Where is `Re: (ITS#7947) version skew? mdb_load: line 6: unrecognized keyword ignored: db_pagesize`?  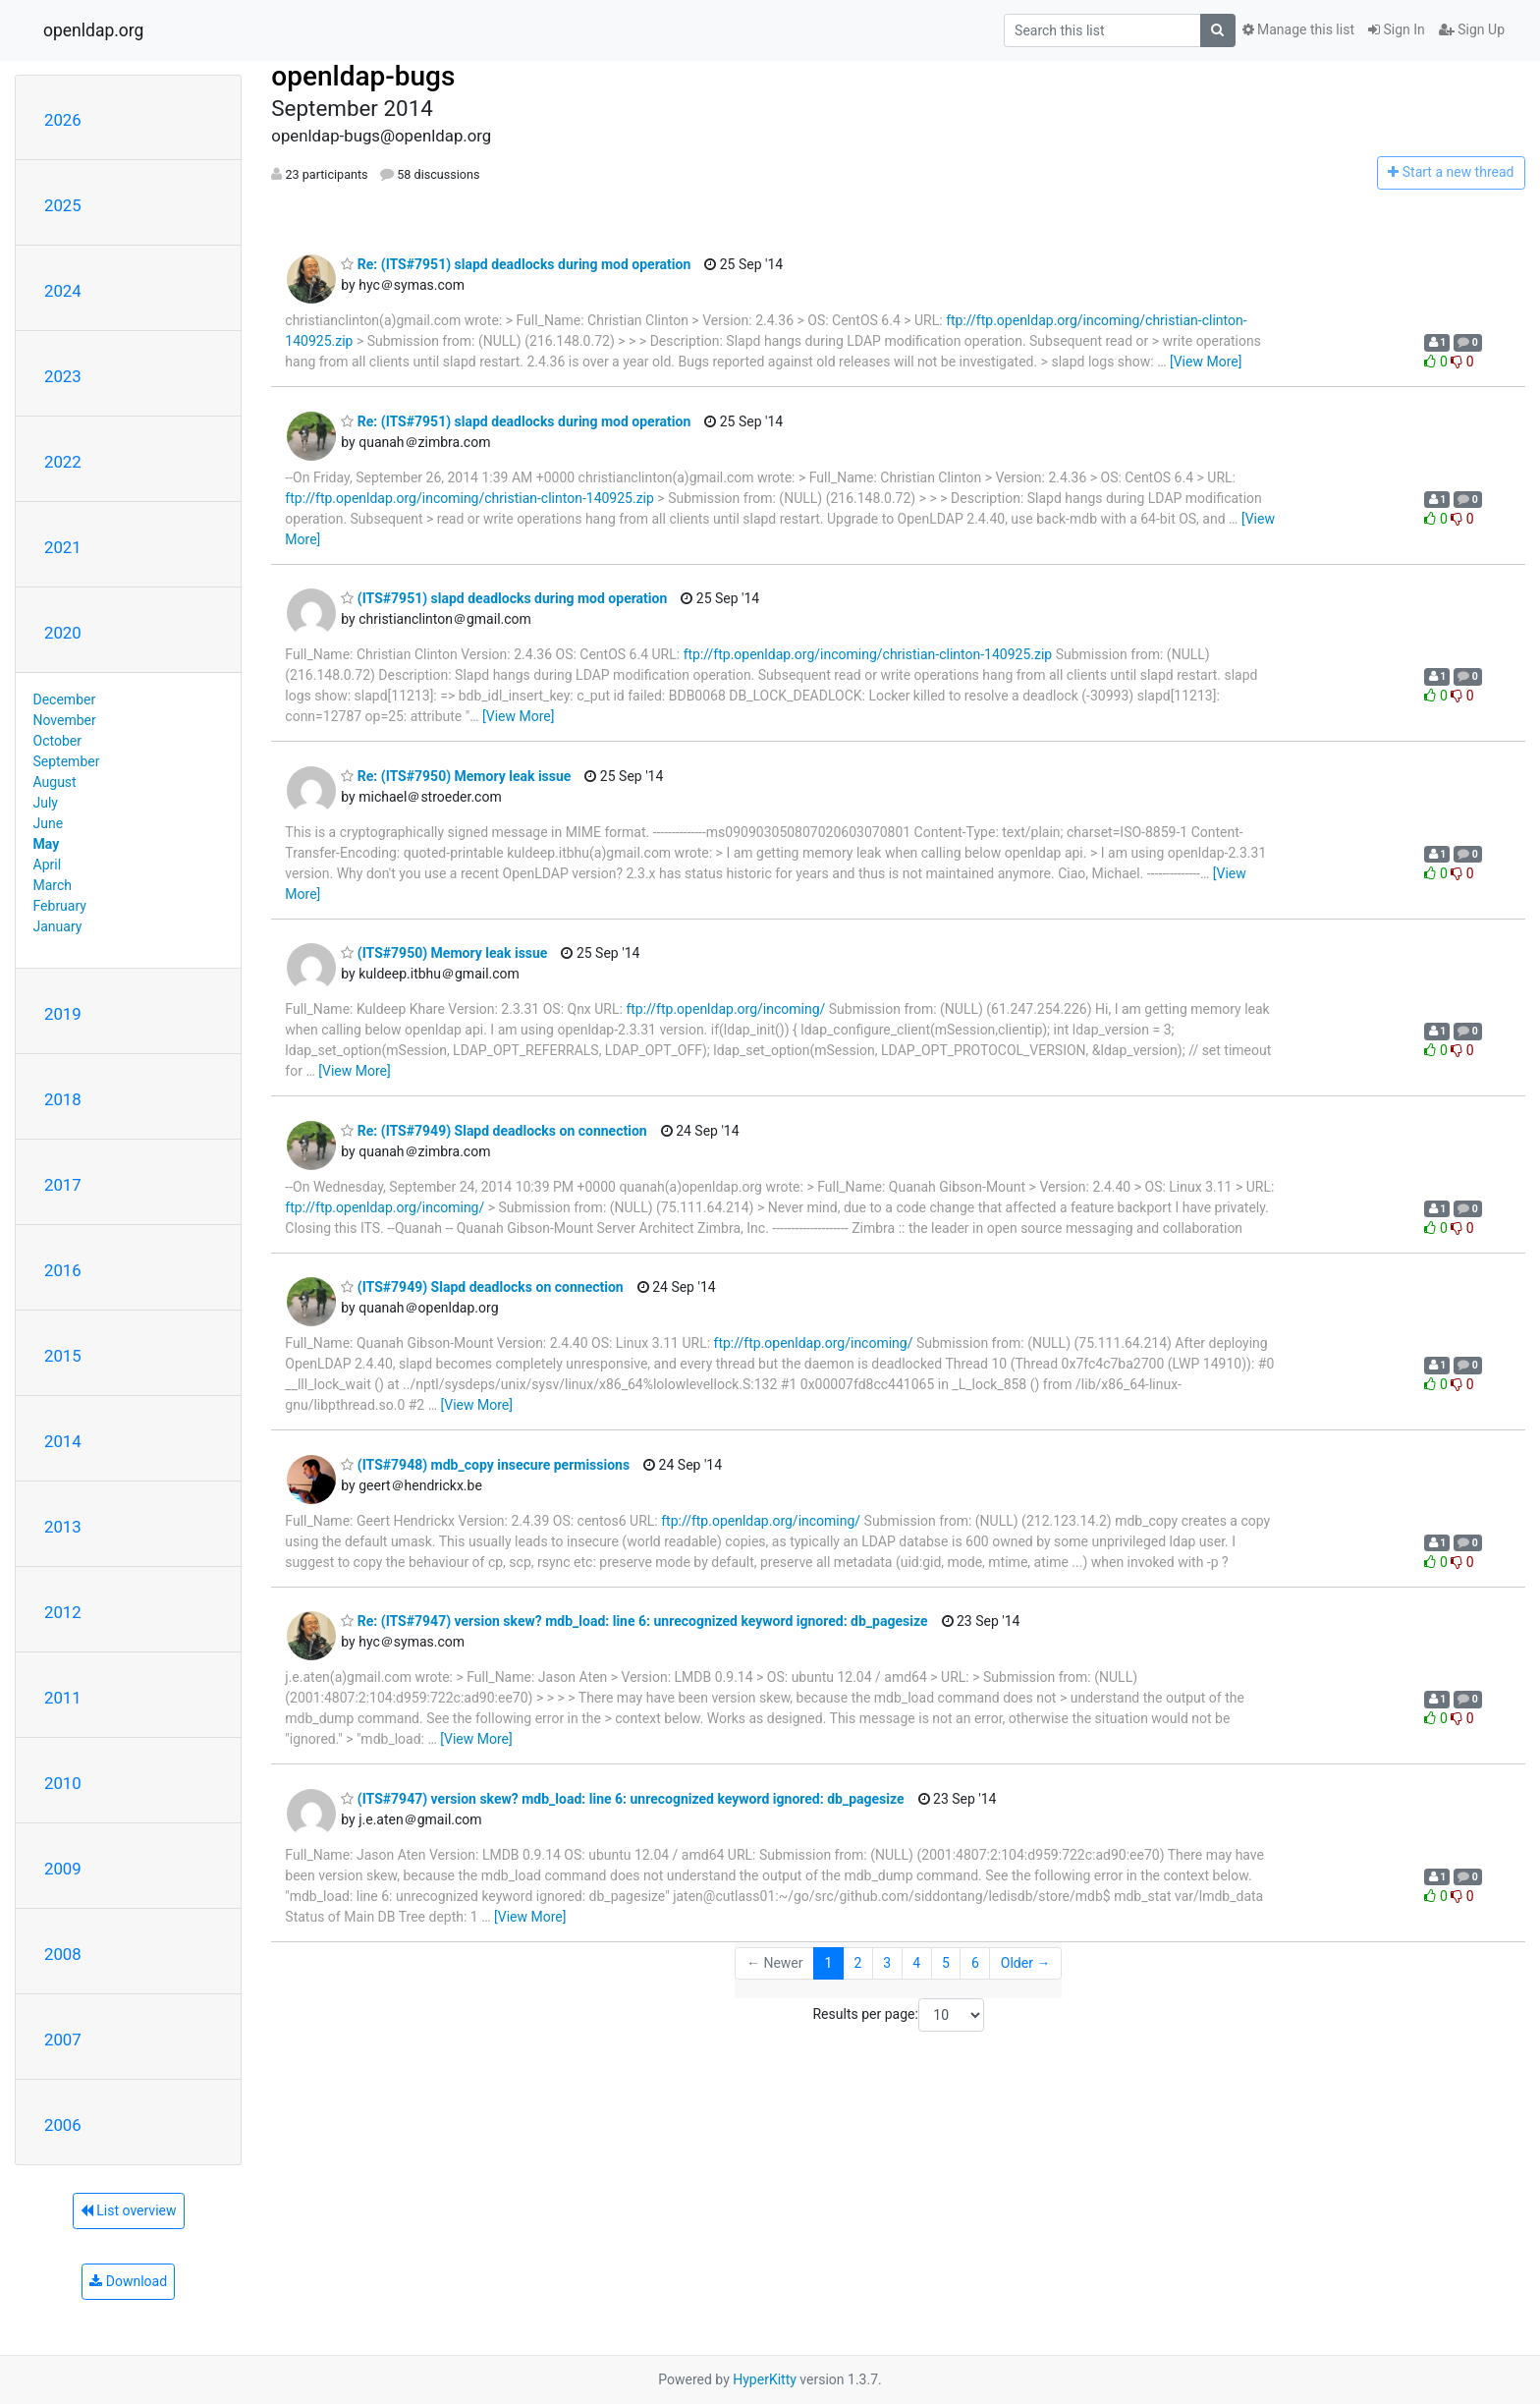
Re: (ITS#7947) version skew? mdb_load: line 6: unrecognized keyword ignored: db_pagesize is located at coordinates (634, 1621).